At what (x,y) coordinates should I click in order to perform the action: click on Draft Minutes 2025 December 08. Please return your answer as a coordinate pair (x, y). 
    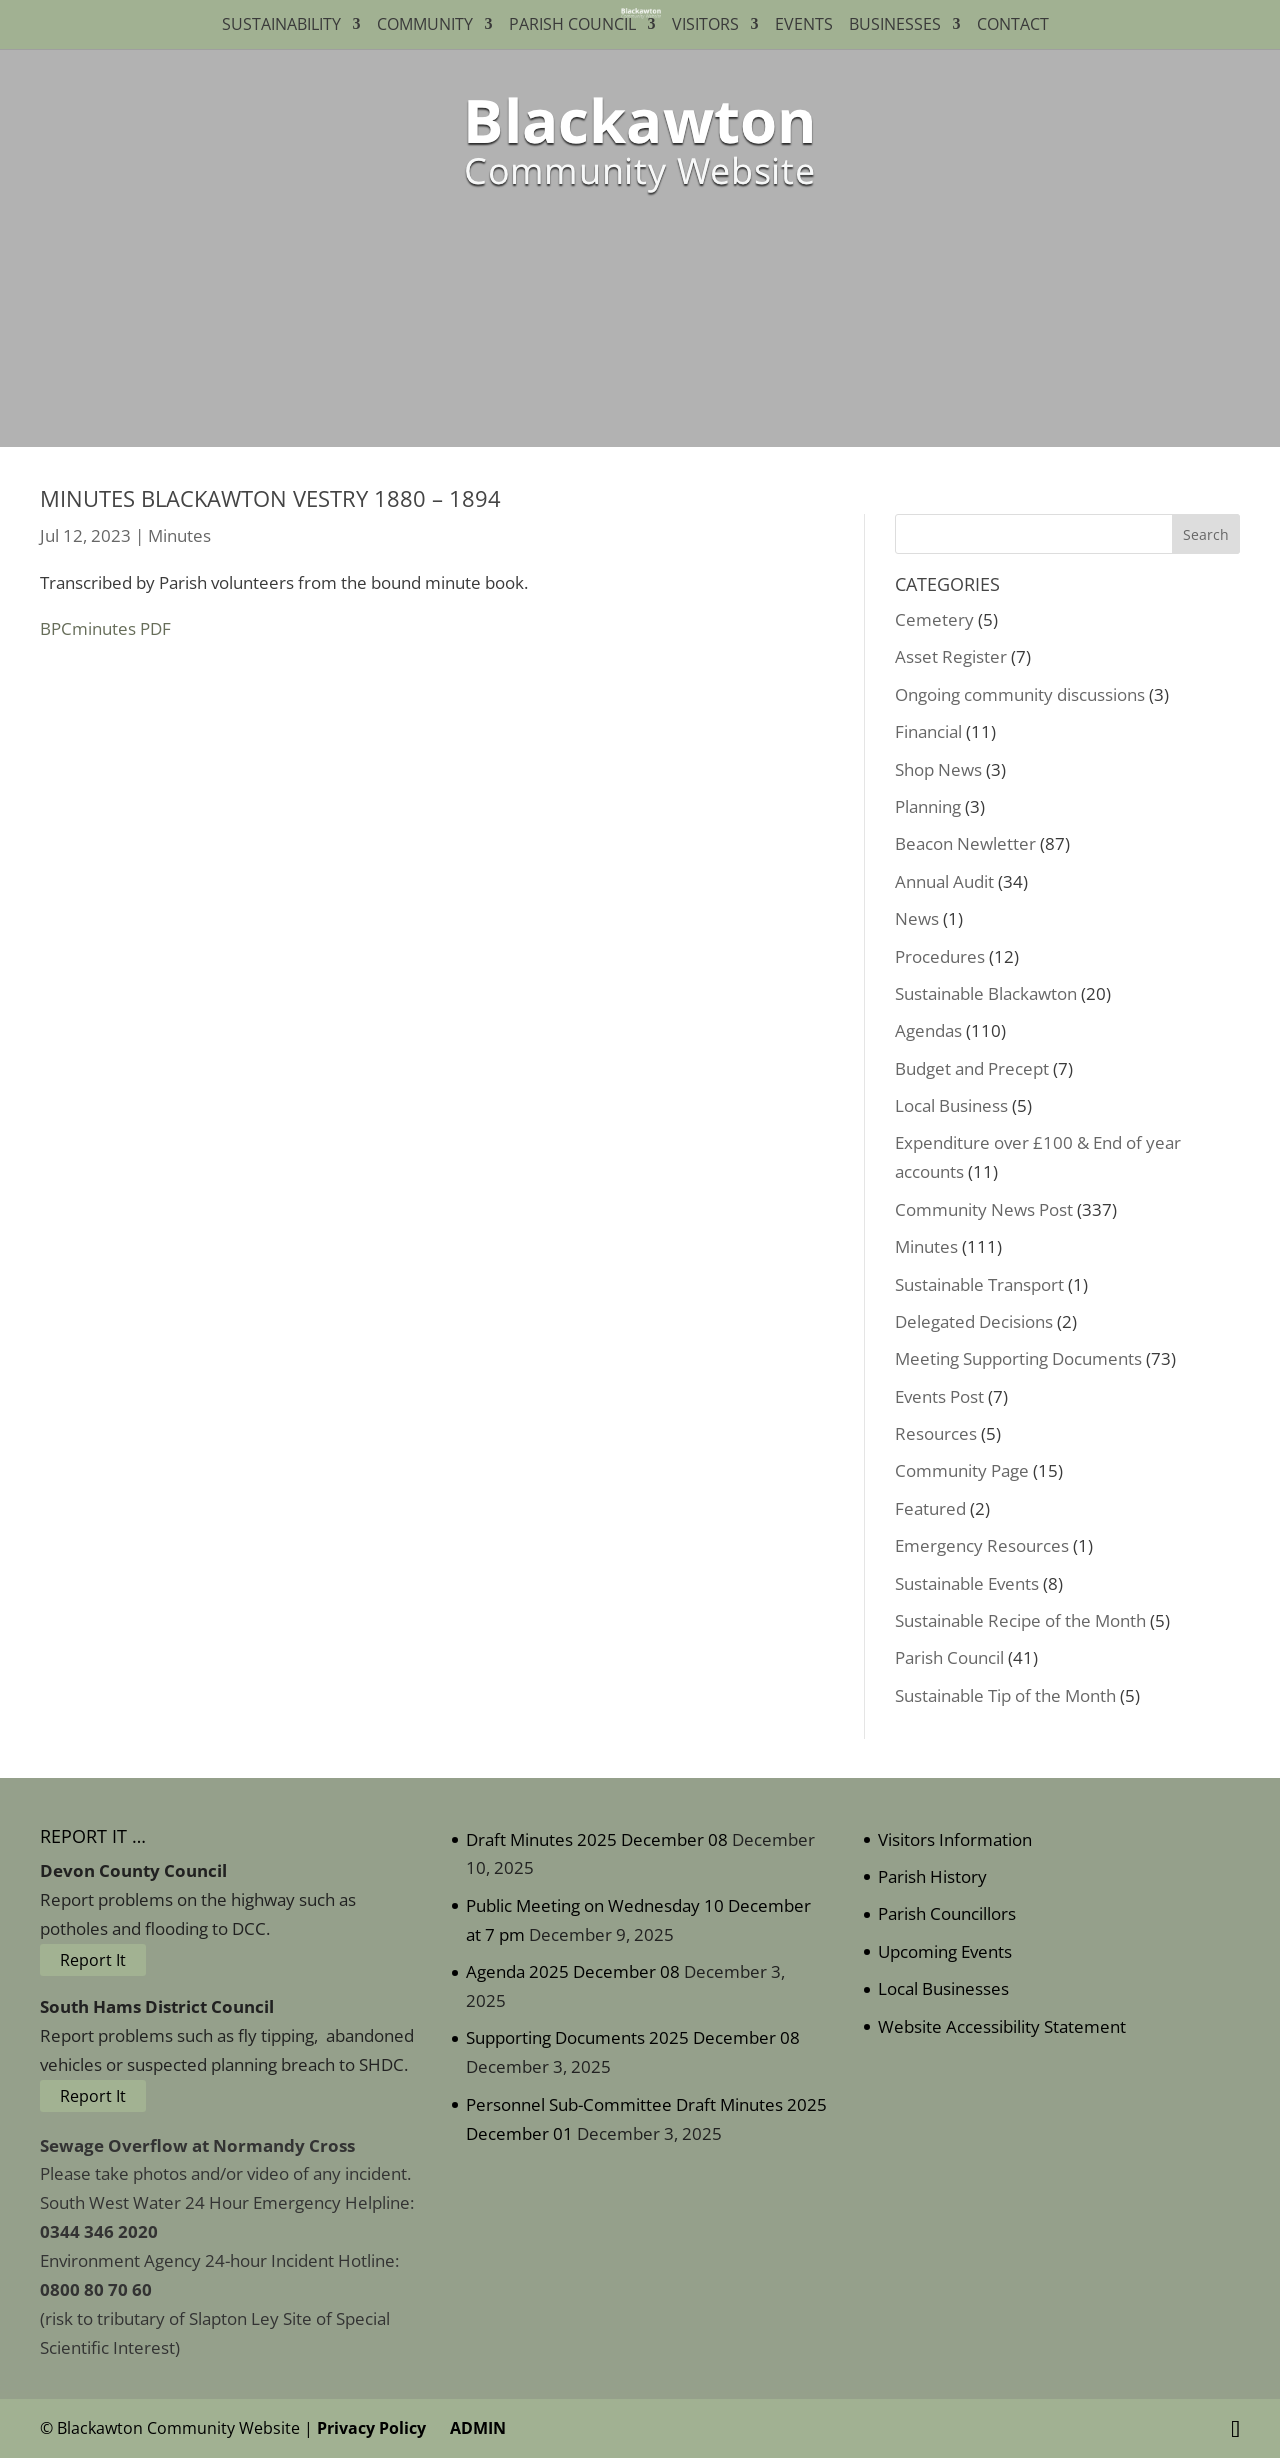
    Looking at the image, I should click on (597, 1839).